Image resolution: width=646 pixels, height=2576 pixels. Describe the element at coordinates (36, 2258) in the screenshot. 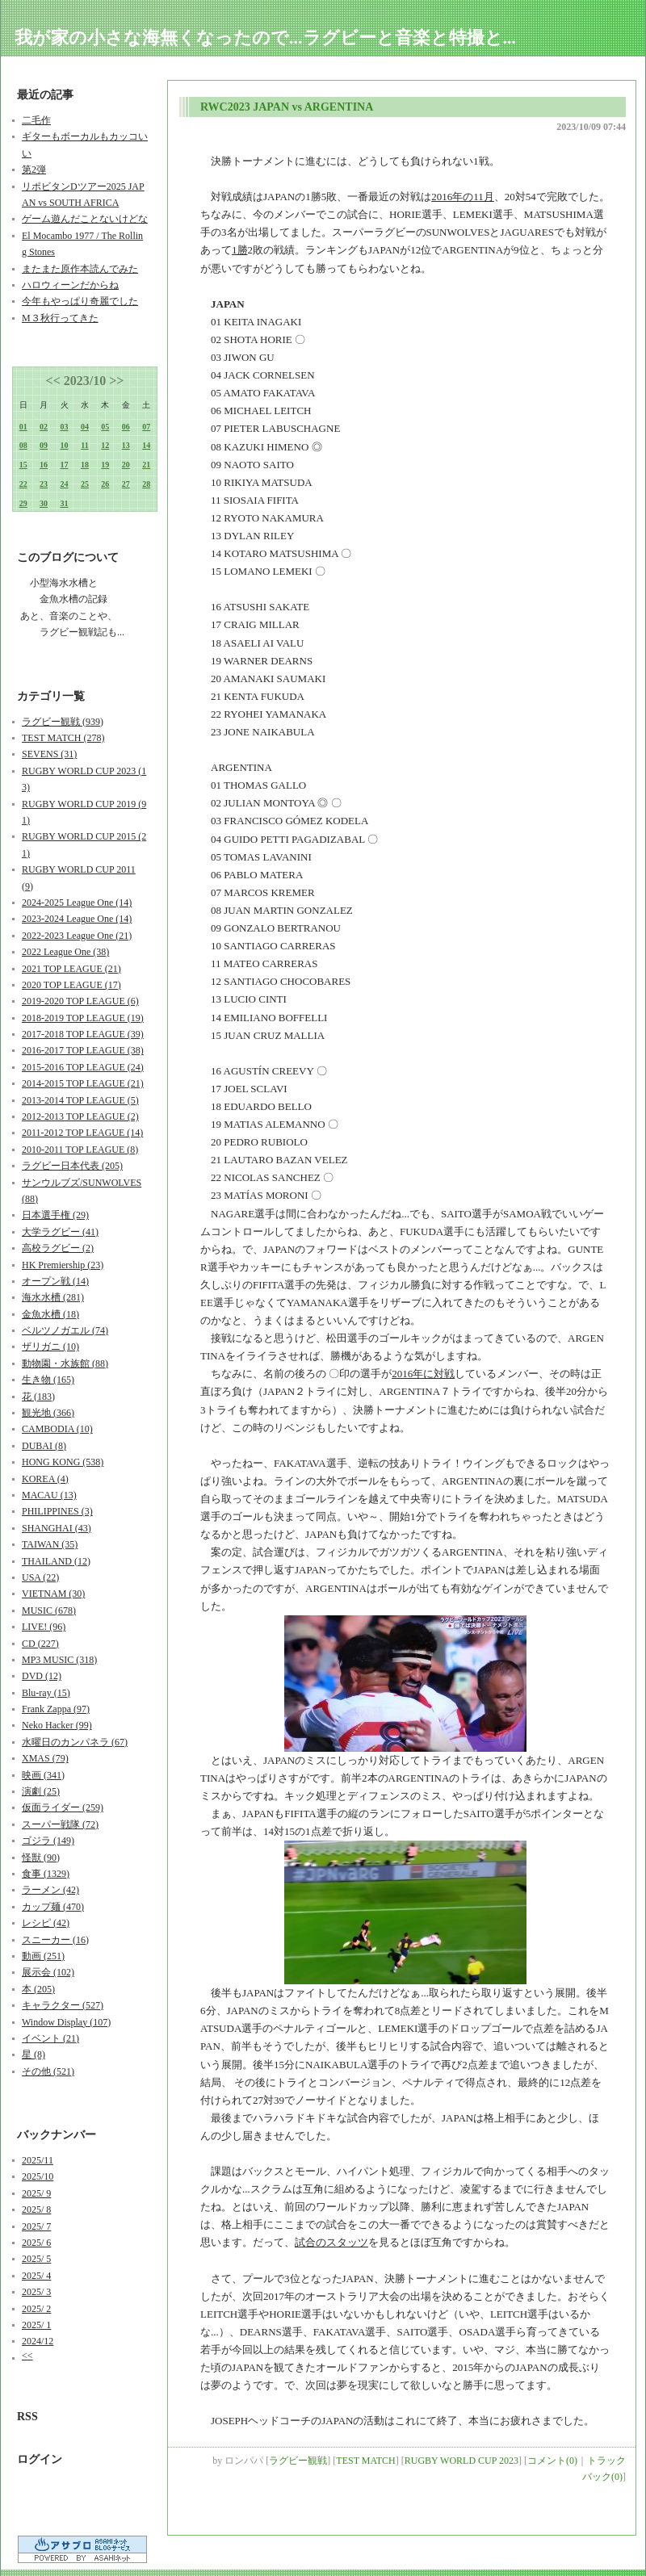

I see `2025/ 5` at that location.